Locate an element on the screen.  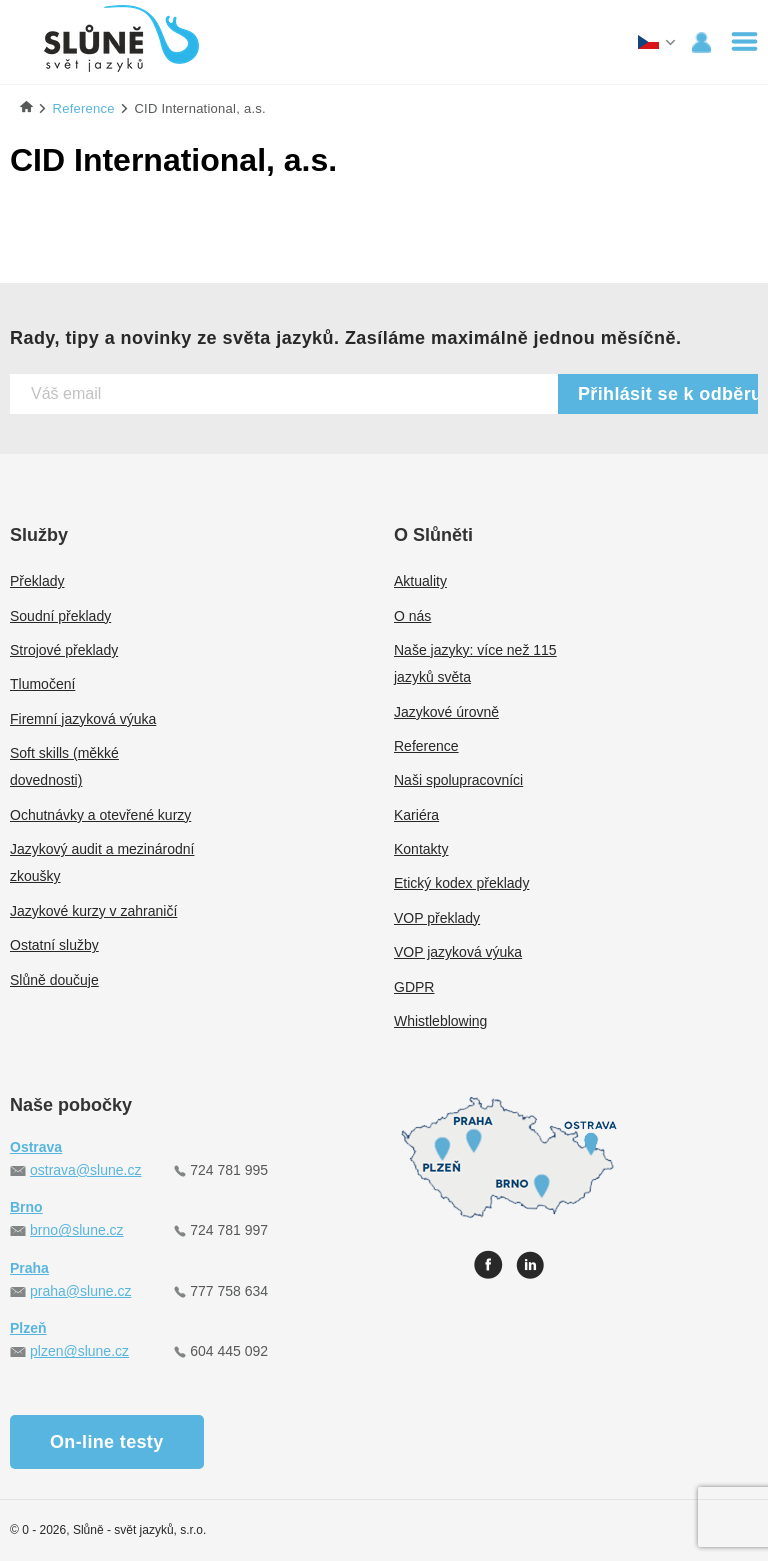
724 781 997 is located at coordinates (229, 1230).